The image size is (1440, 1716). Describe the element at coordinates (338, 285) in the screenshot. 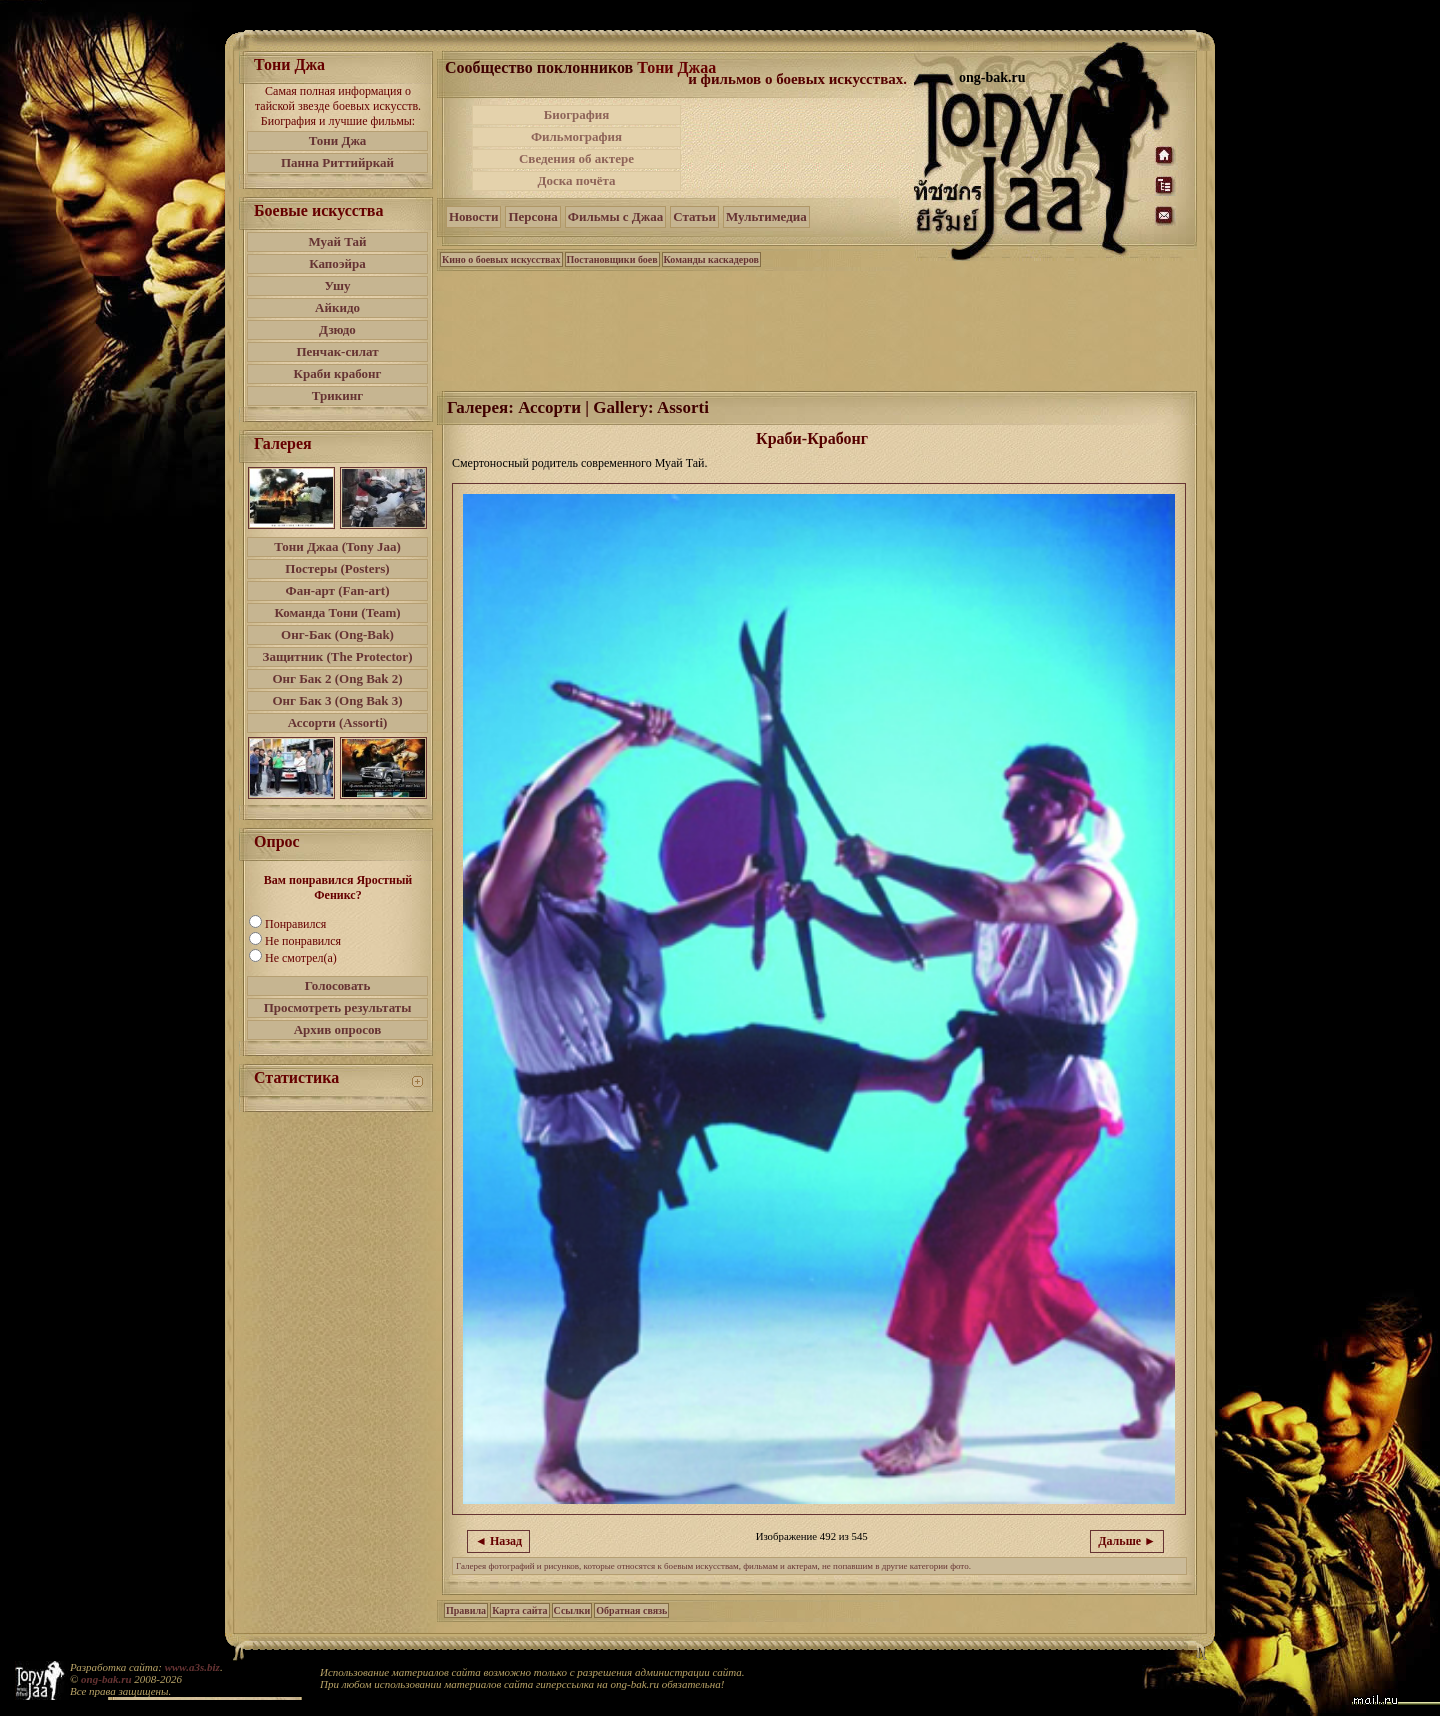

I see `Ушу` at that location.